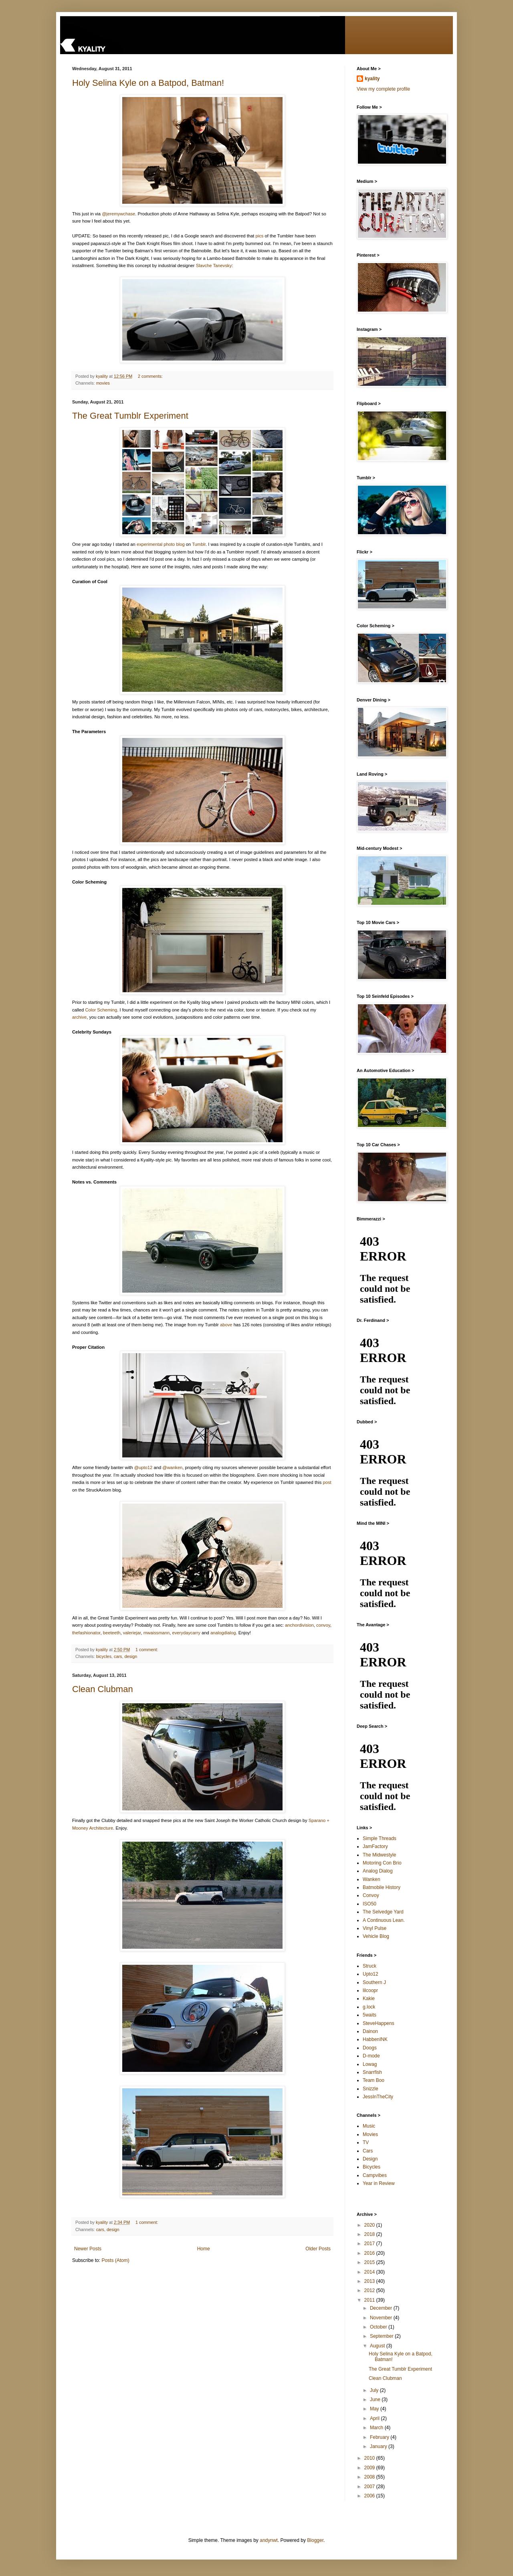  Describe the element at coordinates (147, 1649) in the screenshot. I see `1 comment:` at that location.